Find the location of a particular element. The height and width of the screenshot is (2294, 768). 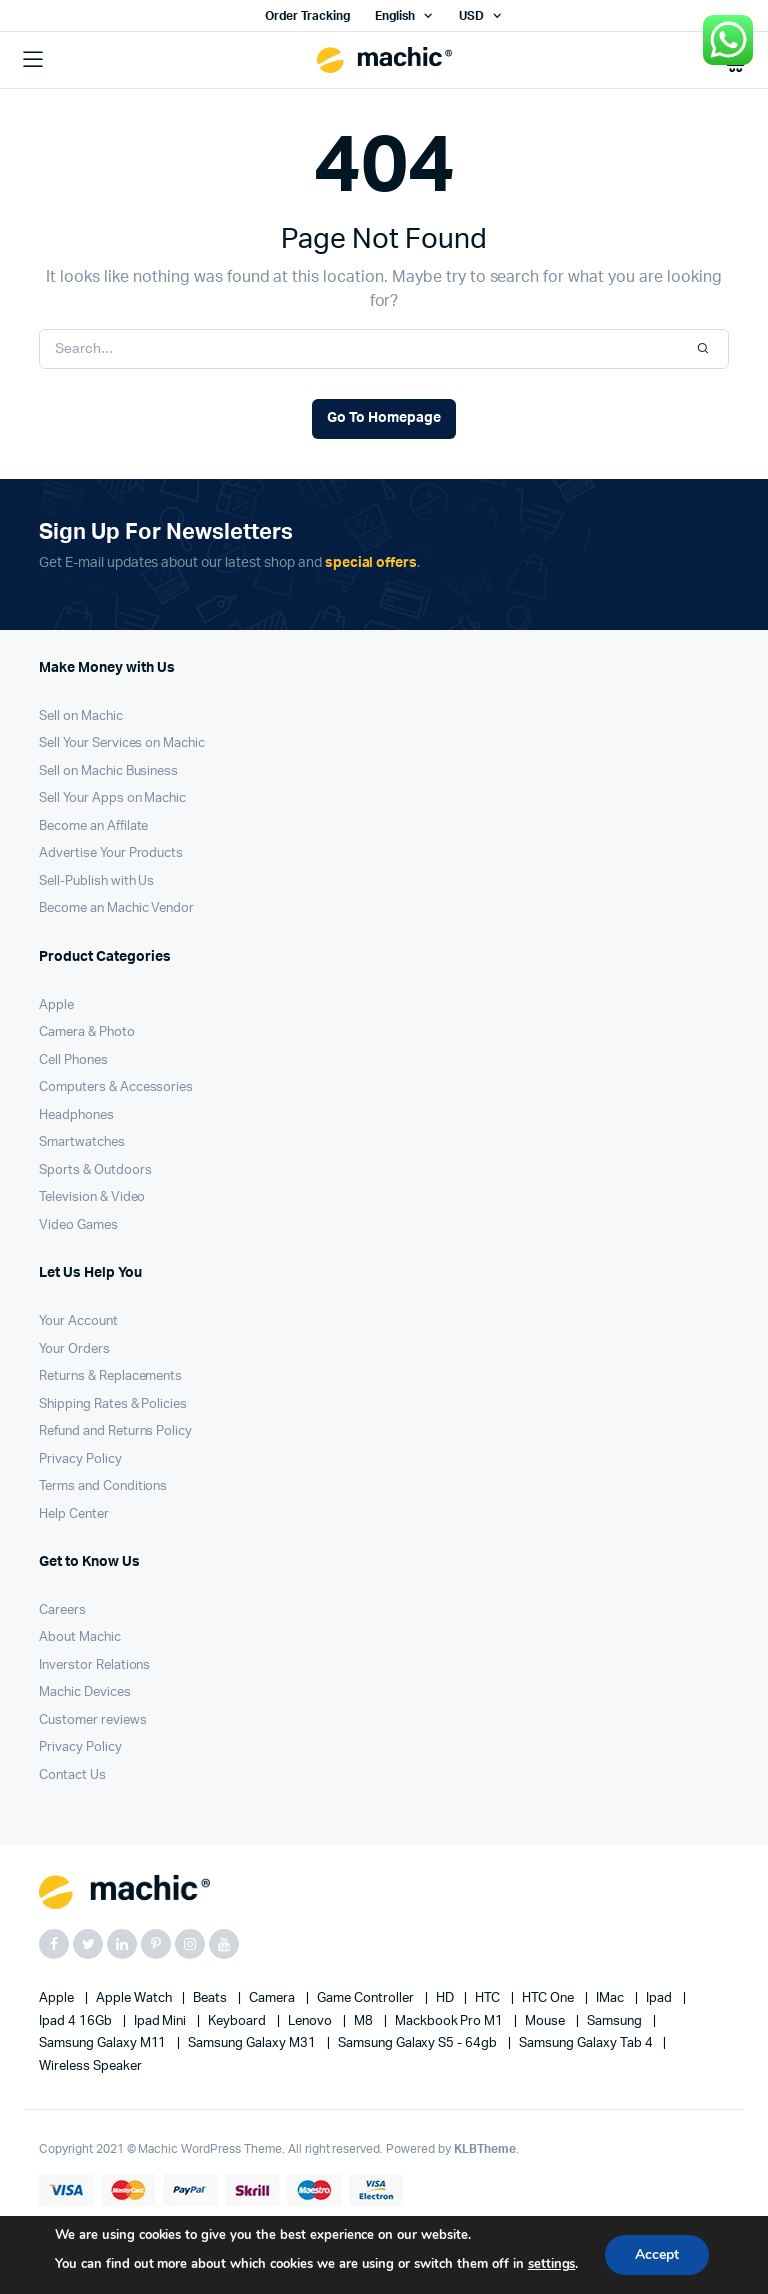

Careers is located at coordinates (62, 1610).